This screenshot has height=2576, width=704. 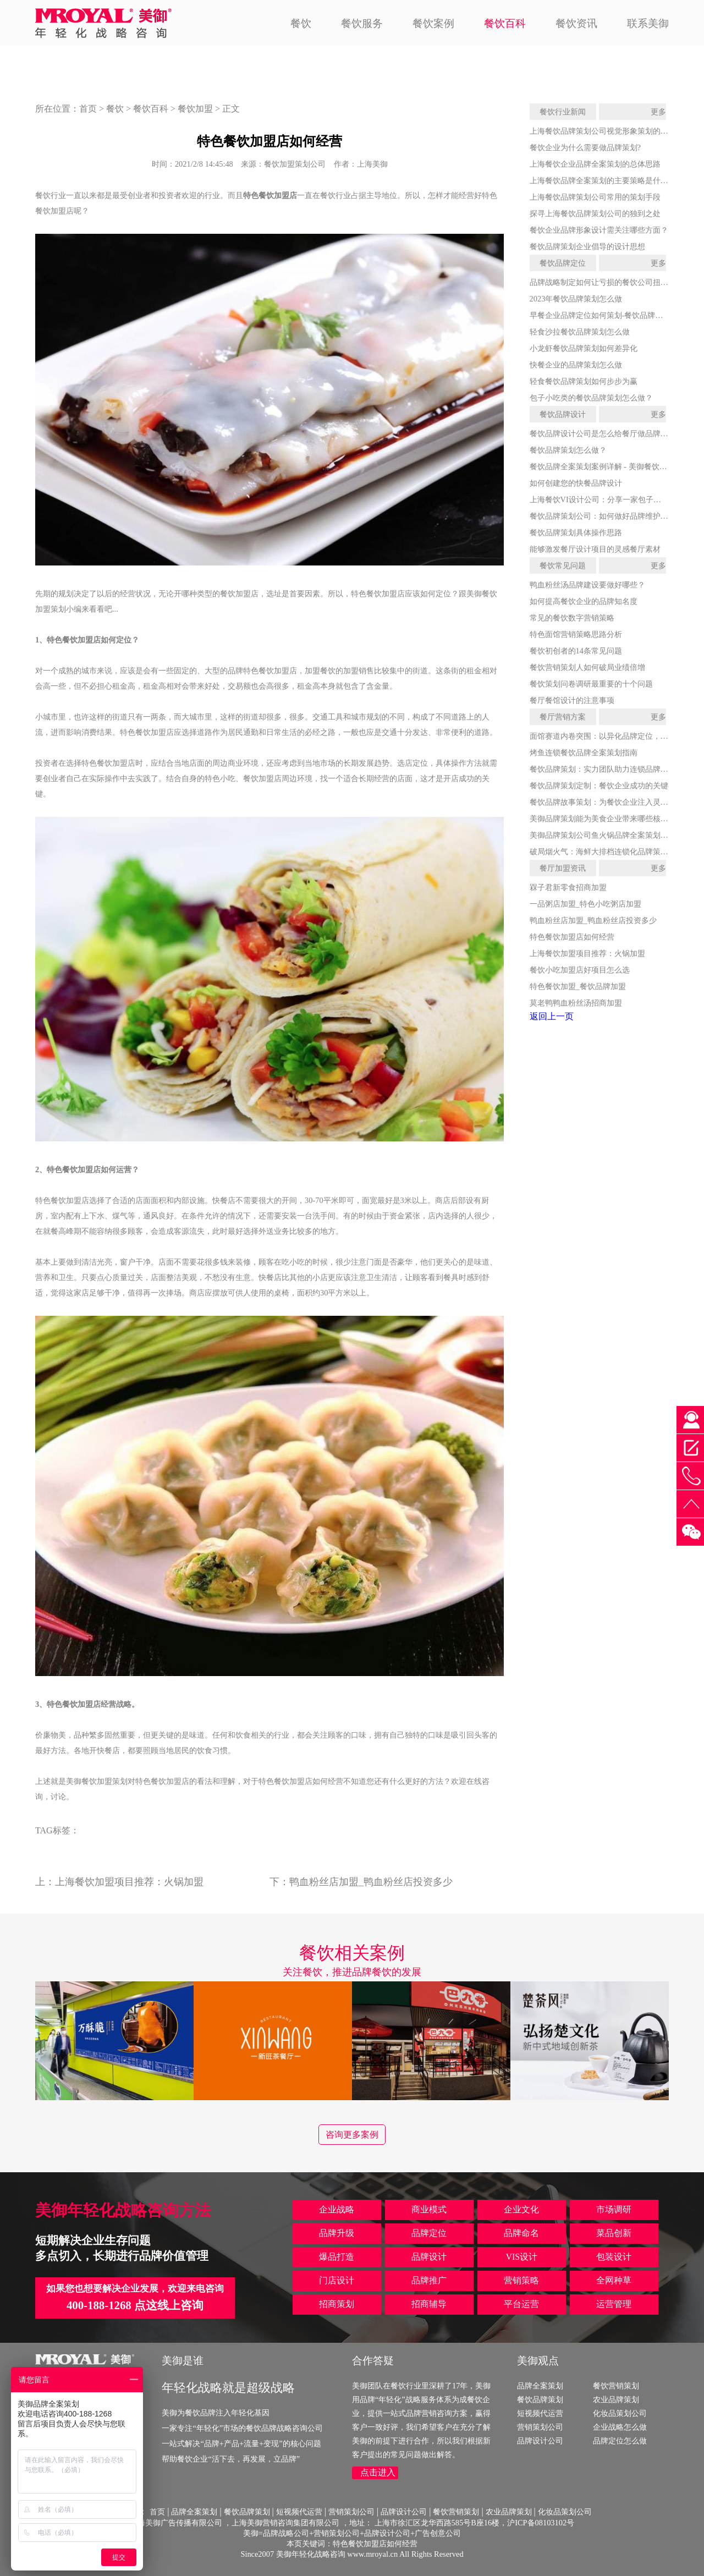 I want to click on 品牌全案策划, so click(x=540, y=2385).